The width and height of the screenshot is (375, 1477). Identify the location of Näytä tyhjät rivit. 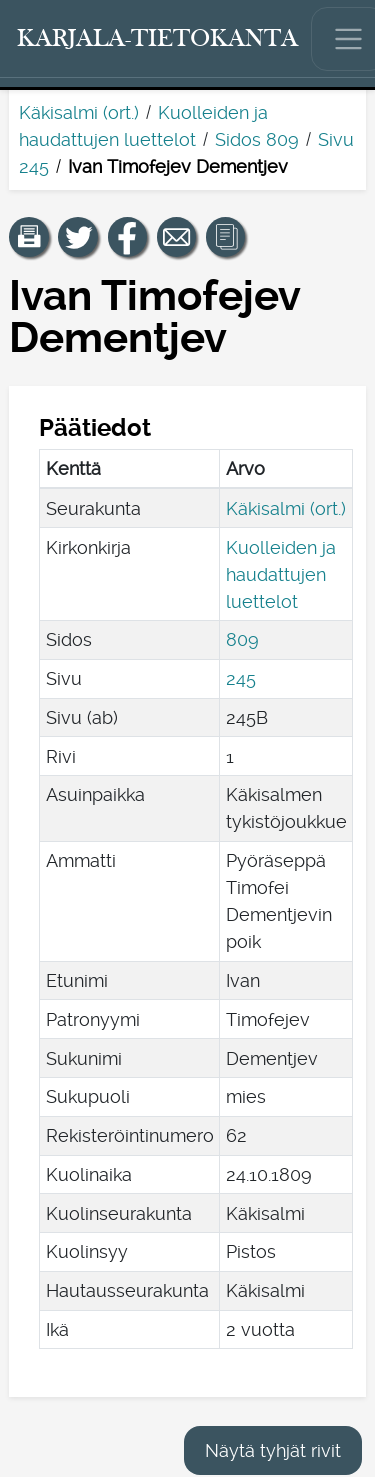
(273, 1450).